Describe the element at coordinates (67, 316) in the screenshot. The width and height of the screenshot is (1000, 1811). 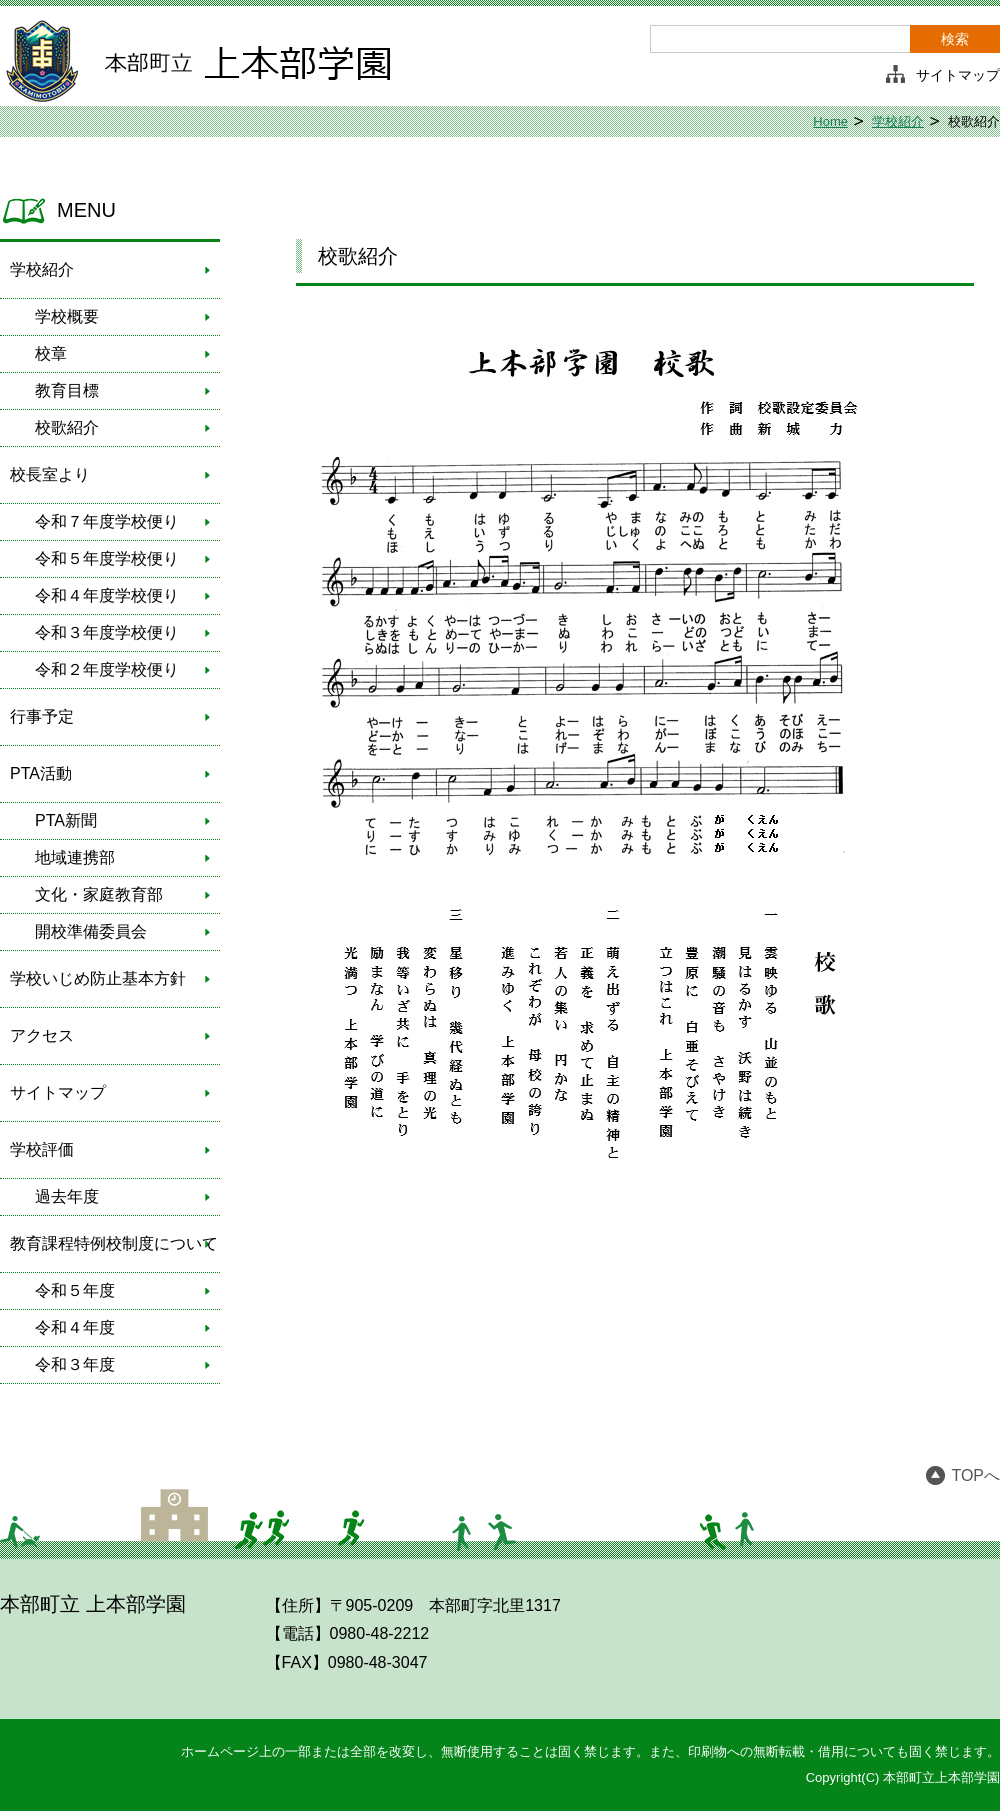
I see `学校概要` at that location.